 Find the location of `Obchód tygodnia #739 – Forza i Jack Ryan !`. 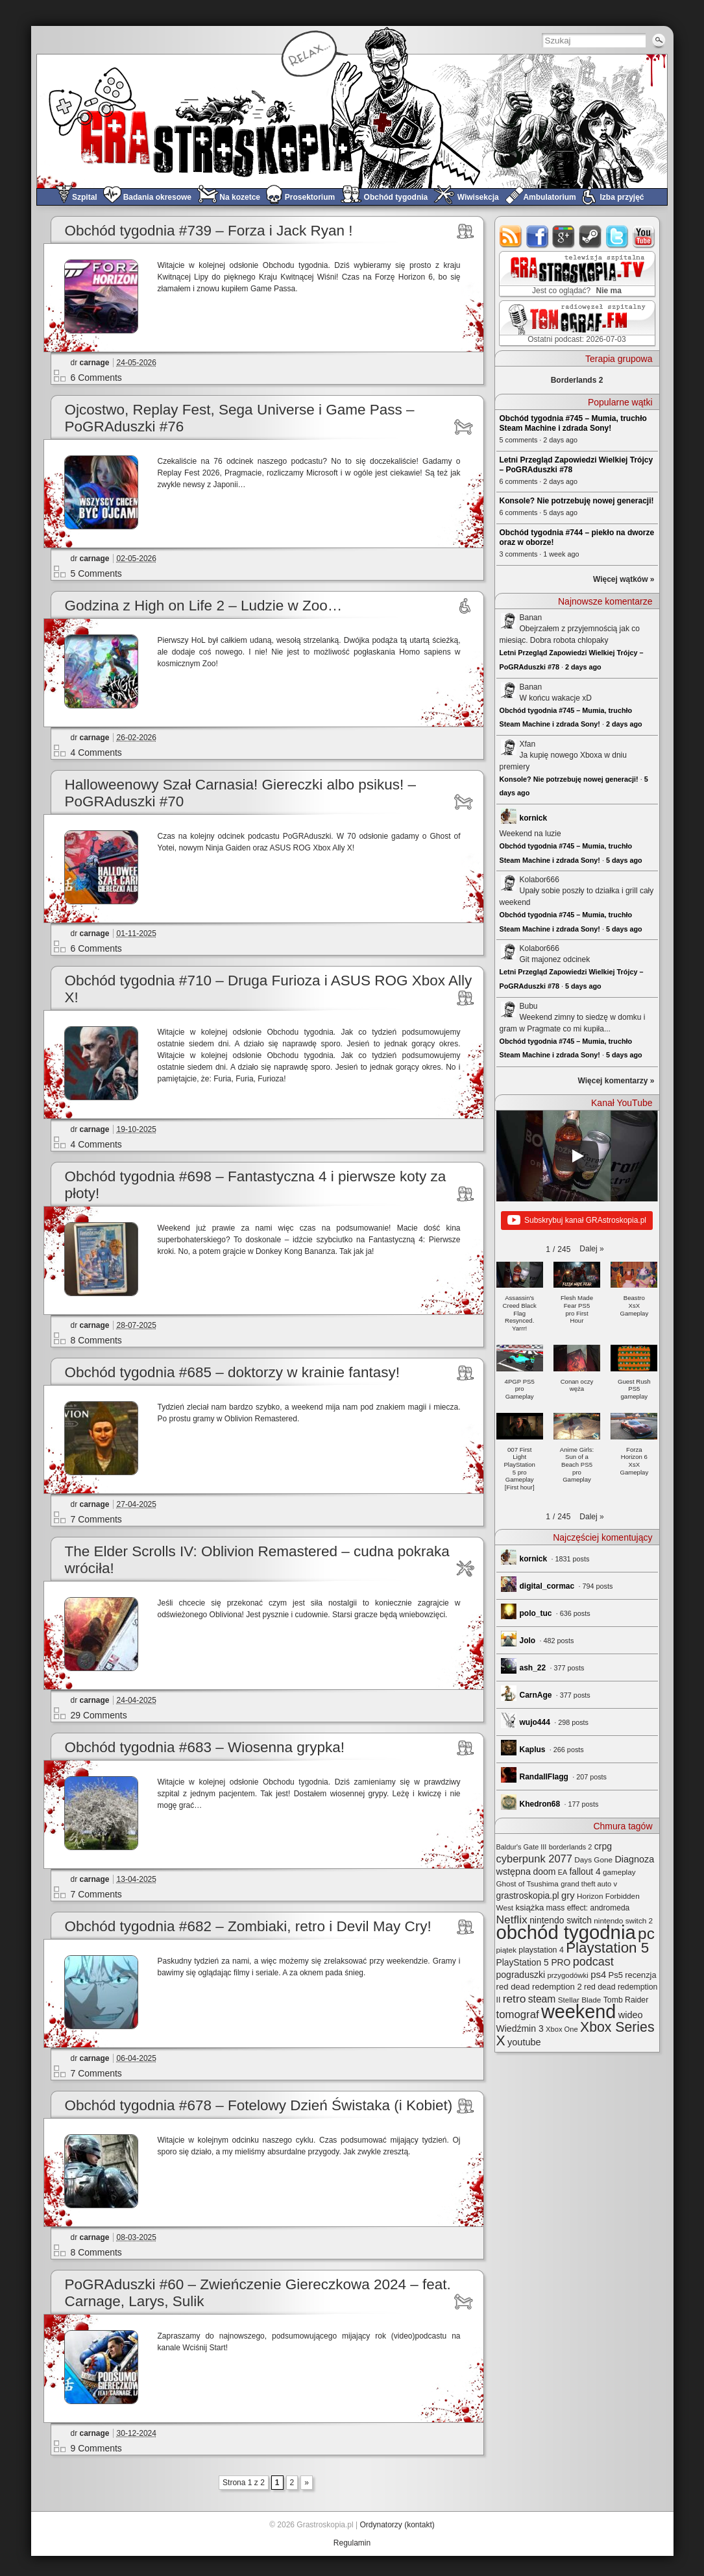

Obchód tygodnia #739 – Forza i Jack Ryan ! is located at coordinates (209, 231).